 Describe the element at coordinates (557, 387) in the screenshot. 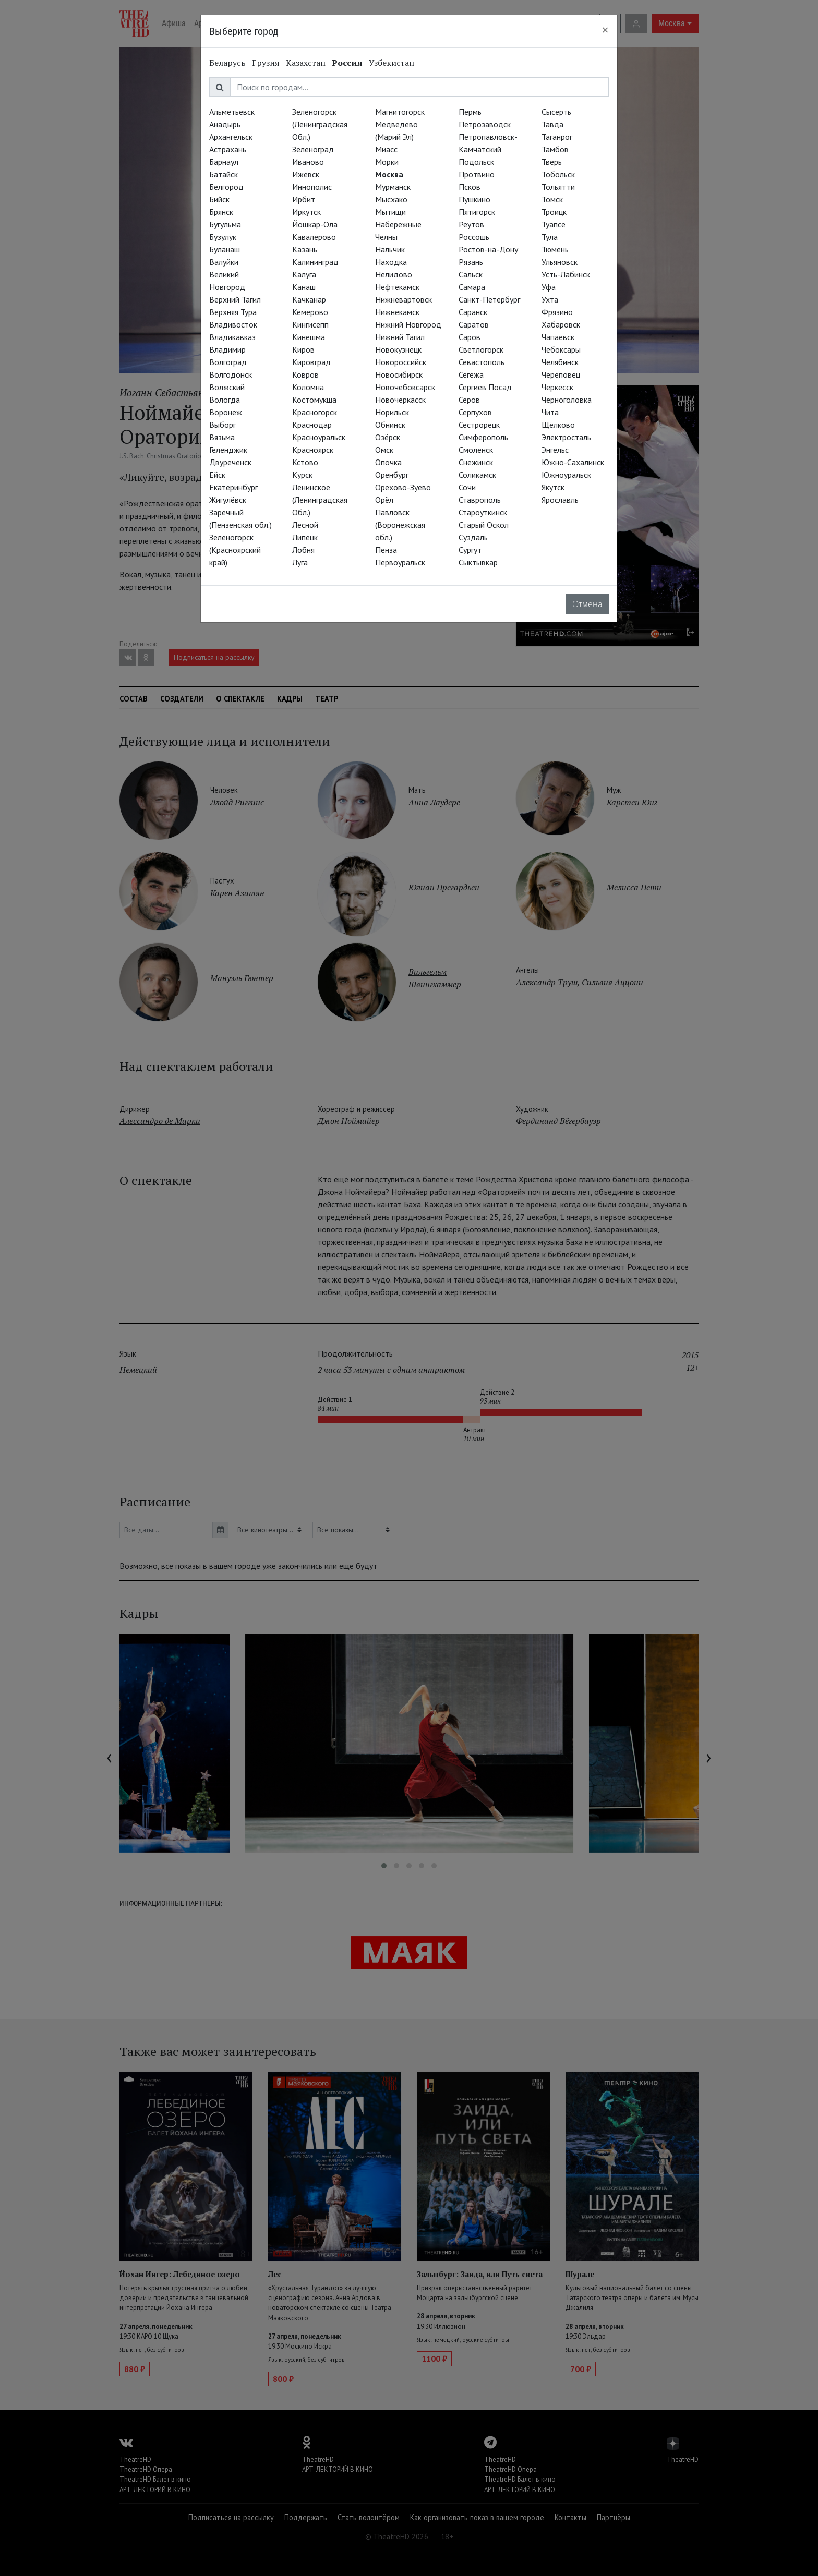

I see `Черкесск` at that location.